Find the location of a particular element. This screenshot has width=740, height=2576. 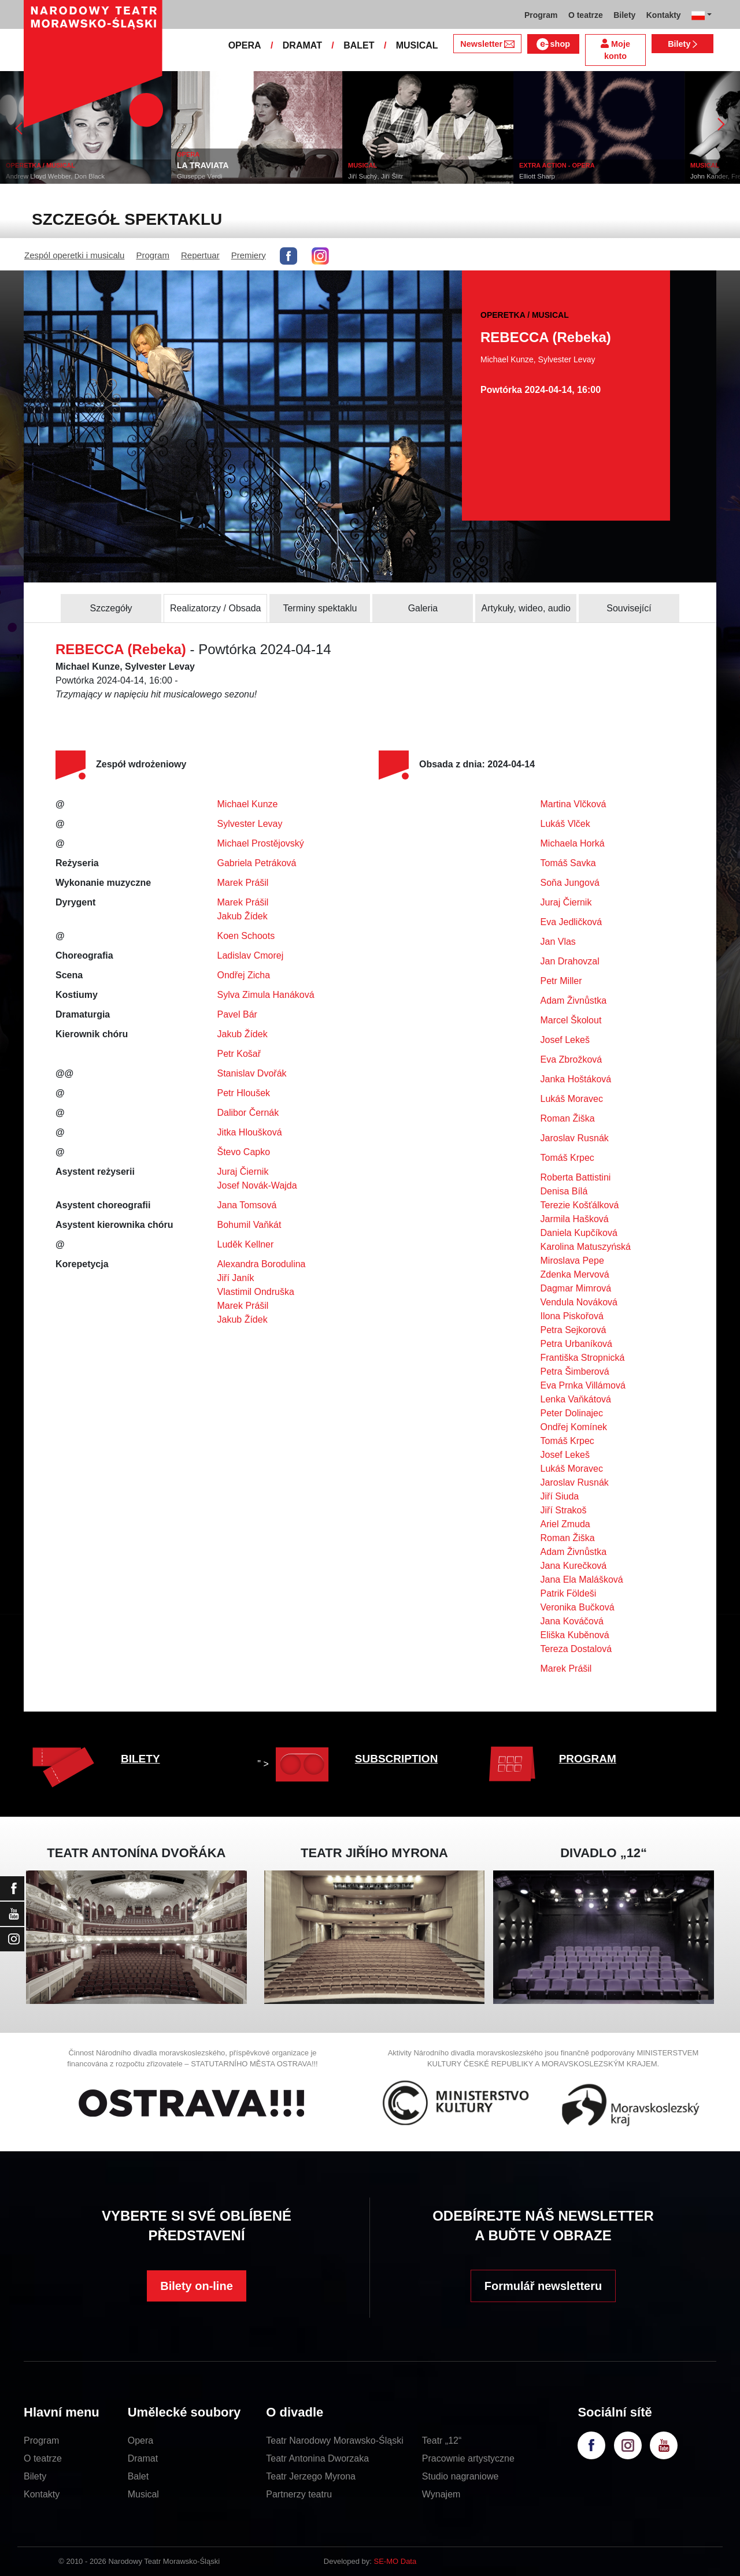

Jakub Žídek is located at coordinates (242, 916).